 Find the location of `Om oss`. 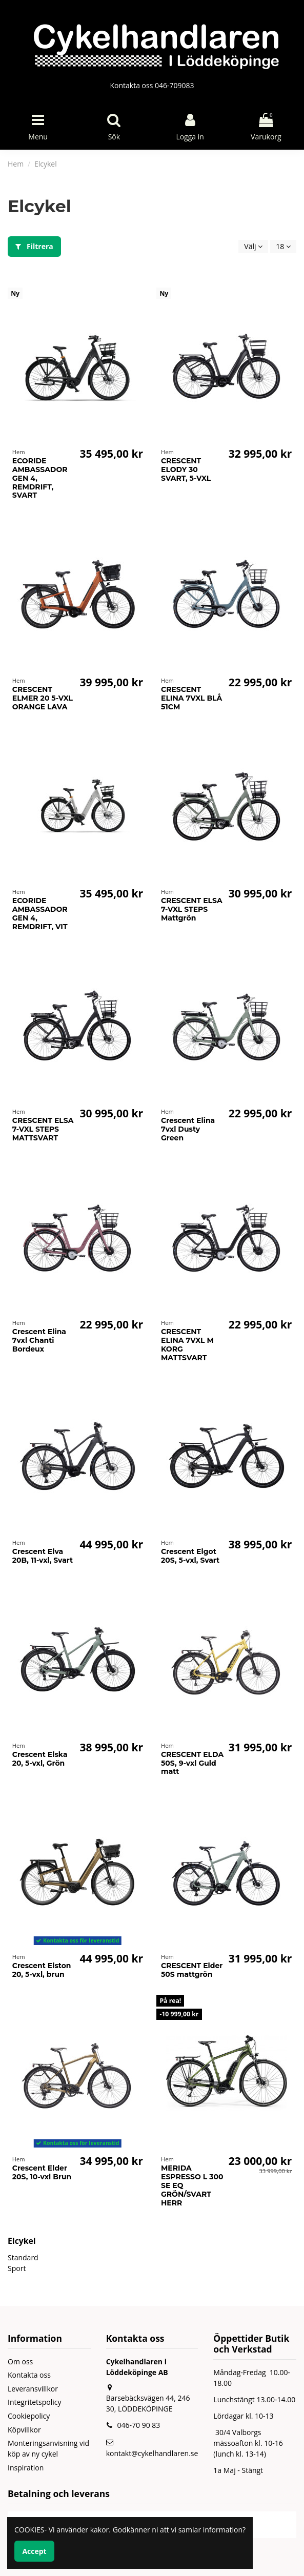

Om oss is located at coordinates (20, 2361).